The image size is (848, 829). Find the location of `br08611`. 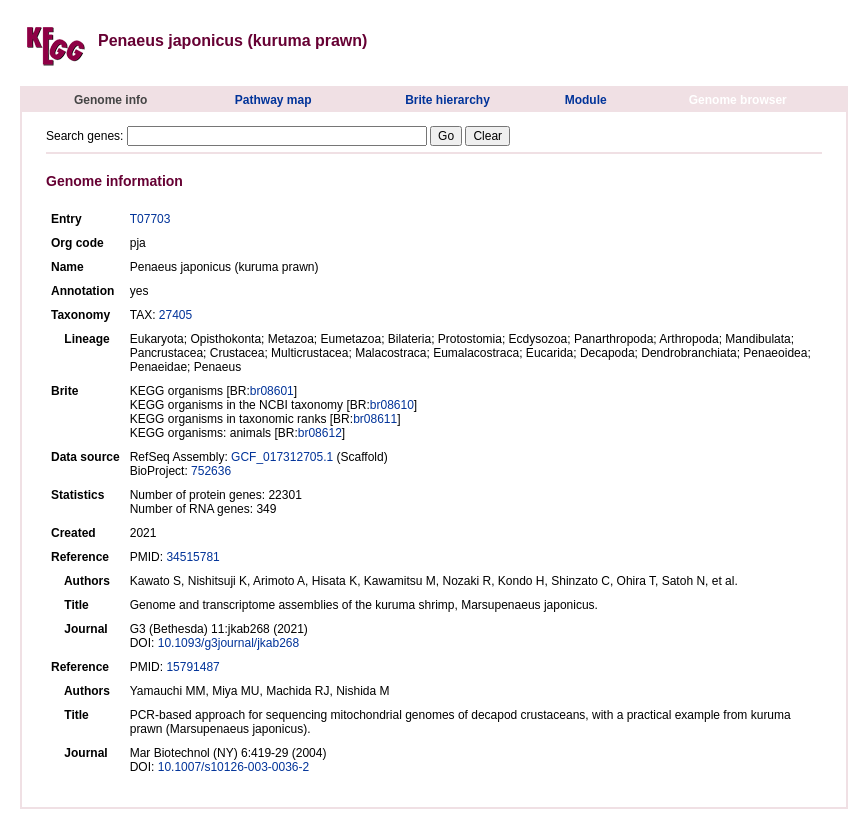

br08611 is located at coordinates (375, 419).